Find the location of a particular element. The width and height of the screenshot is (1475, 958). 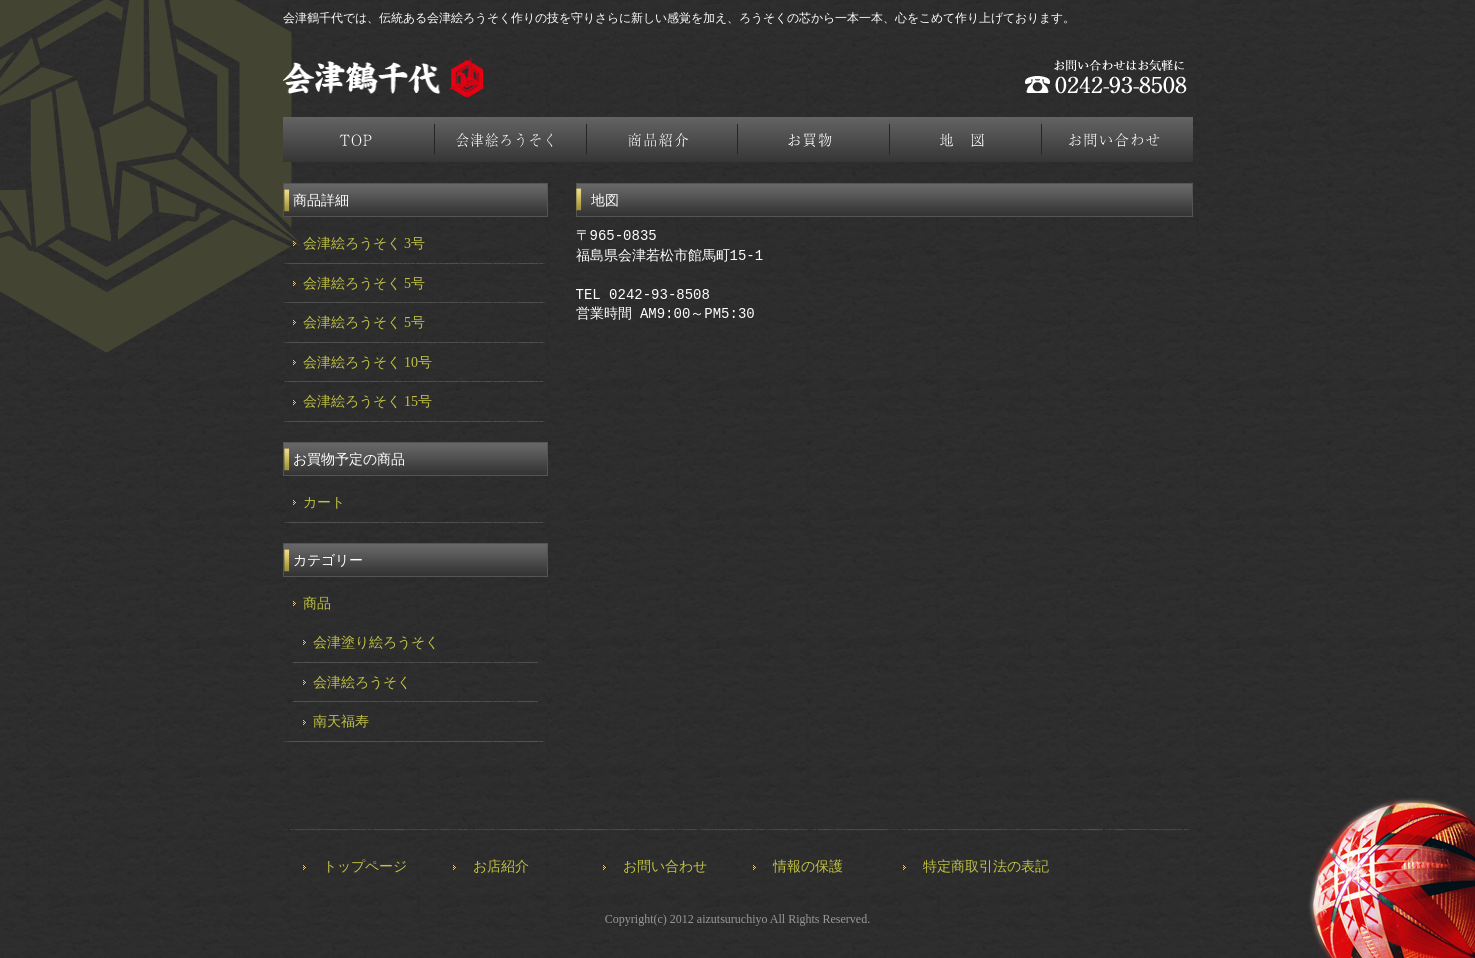

会津絵ろうそく 3号 is located at coordinates (364, 243).